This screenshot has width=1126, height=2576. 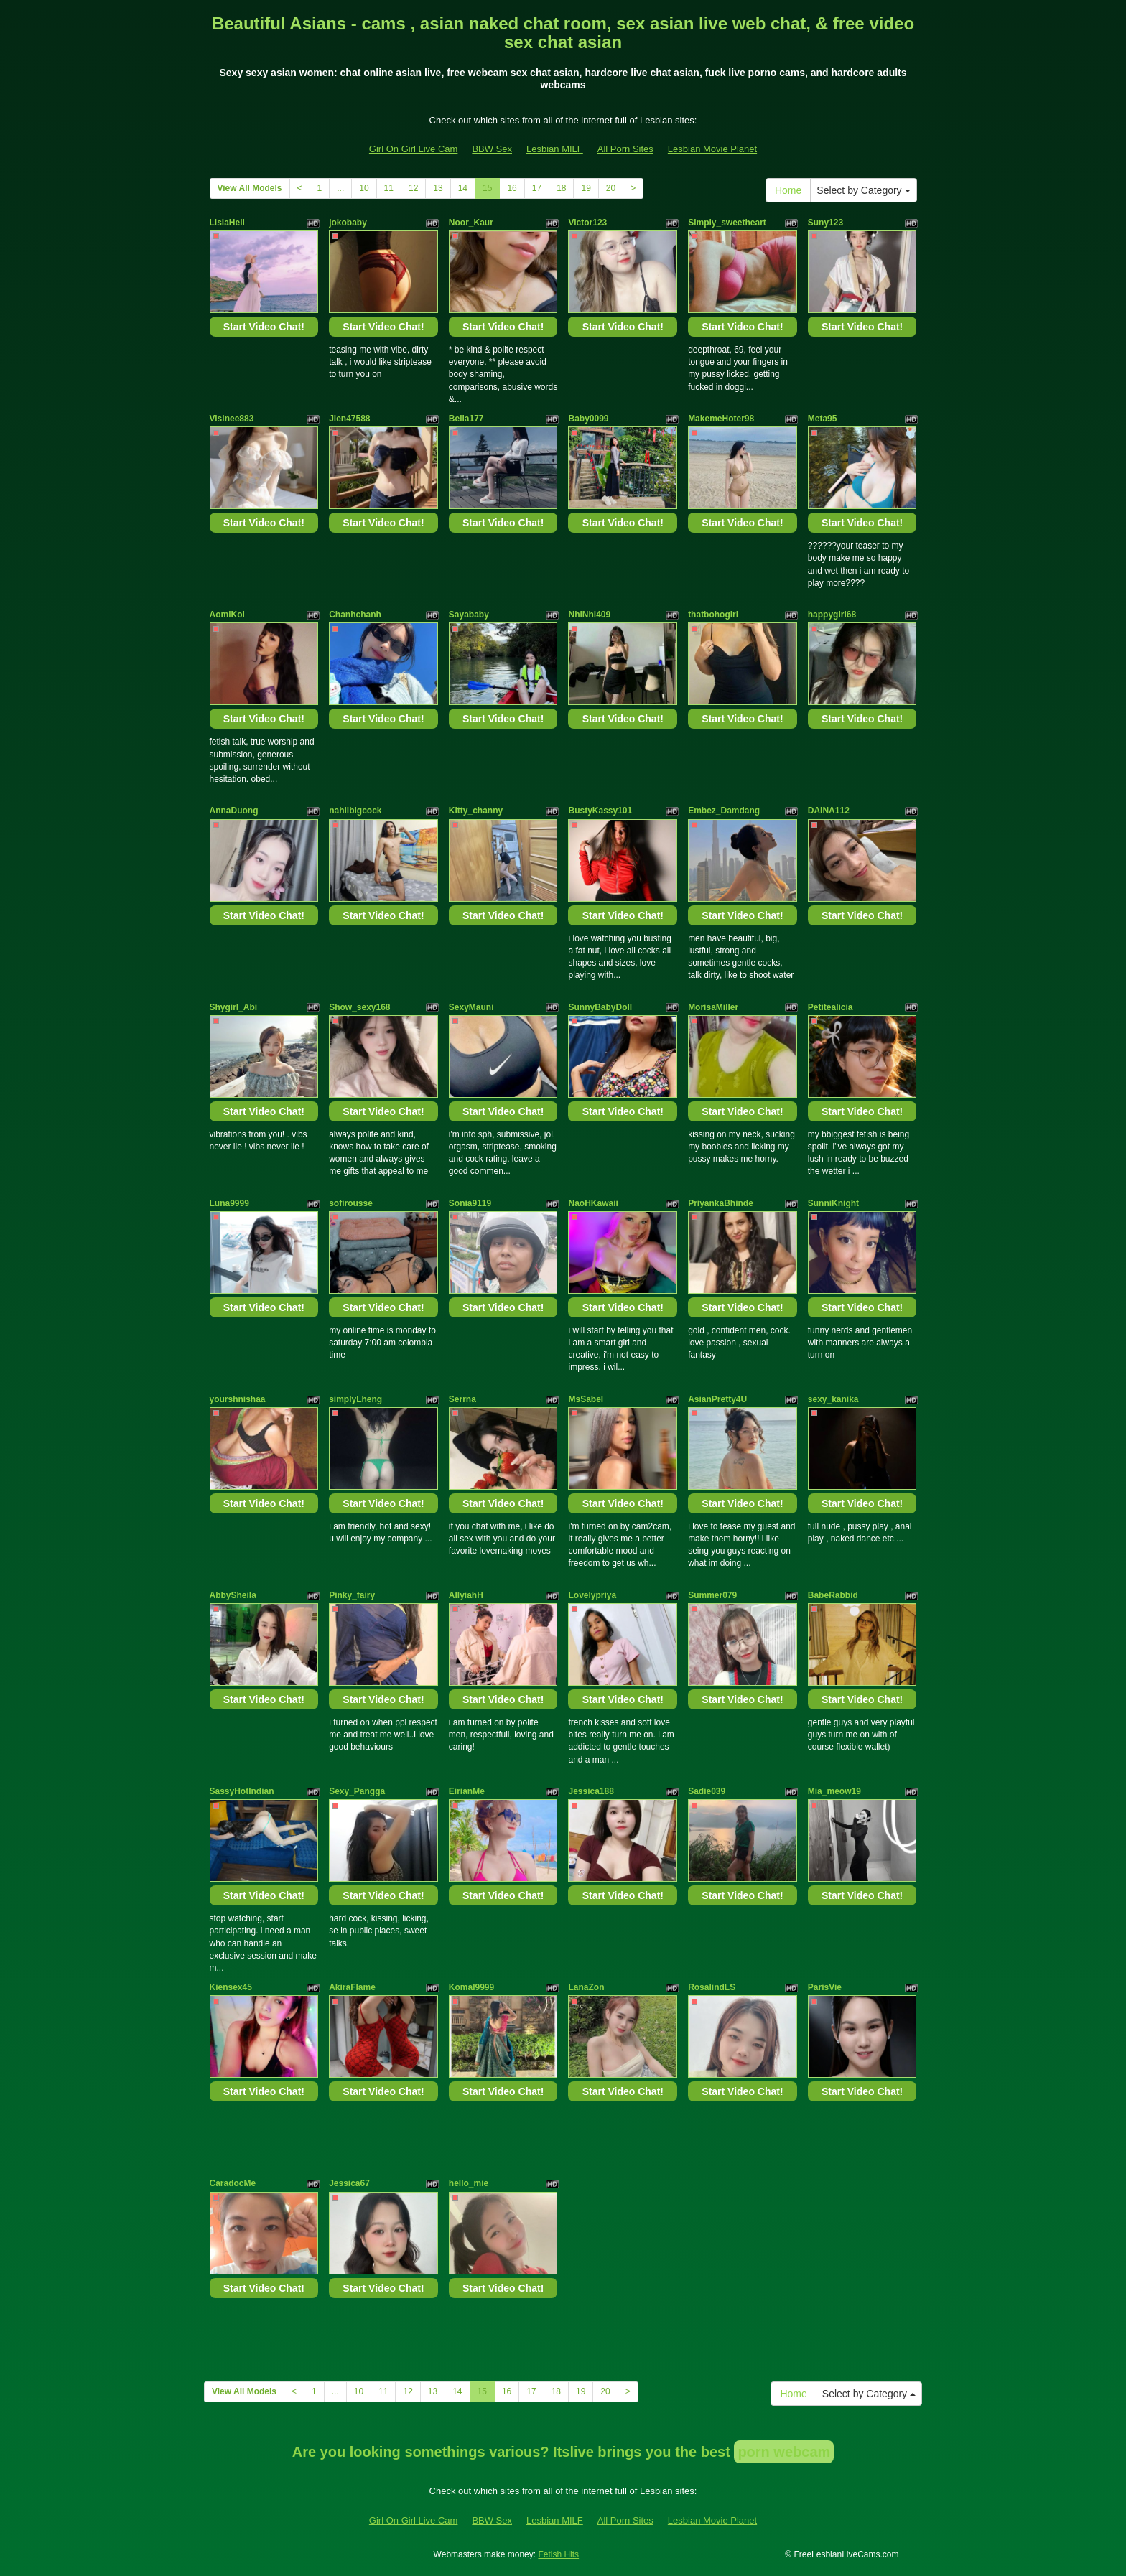 What do you see at coordinates (355, 615) in the screenshot?
I see `Chanhchanh` at bounding box center [355, 615].